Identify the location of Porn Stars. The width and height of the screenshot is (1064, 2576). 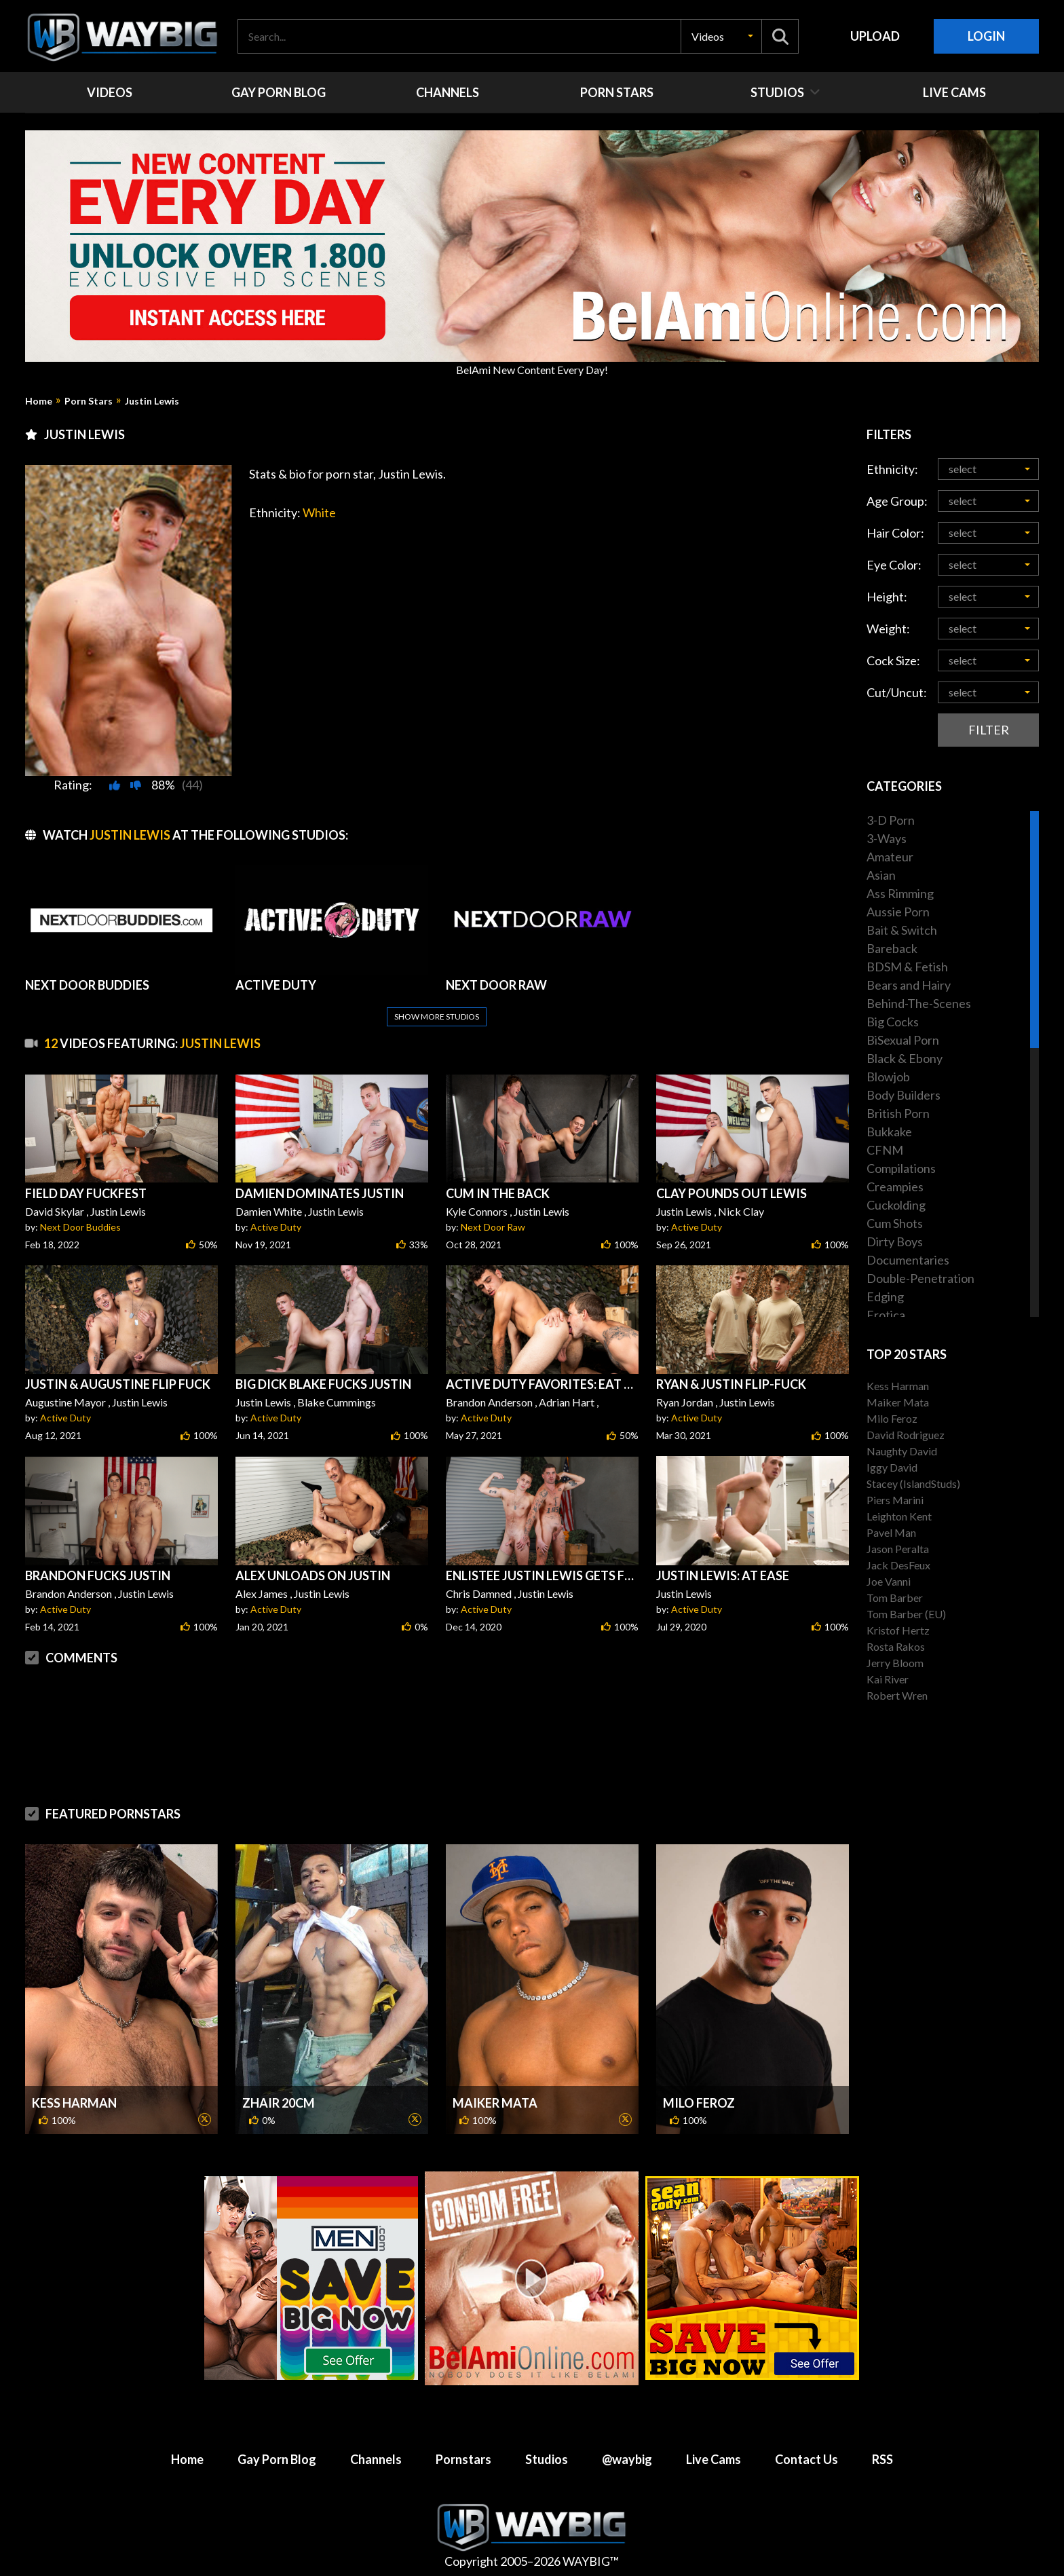
(88, 401).